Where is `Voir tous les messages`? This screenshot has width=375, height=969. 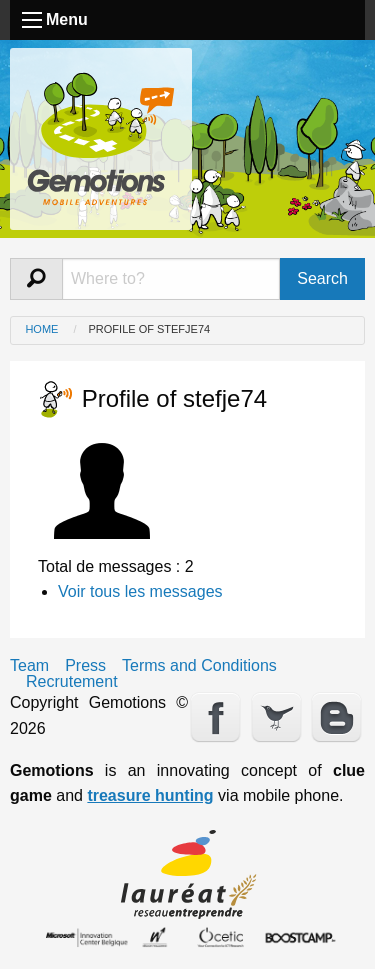
Voir tous les messages is located at coordinates (140, 591).